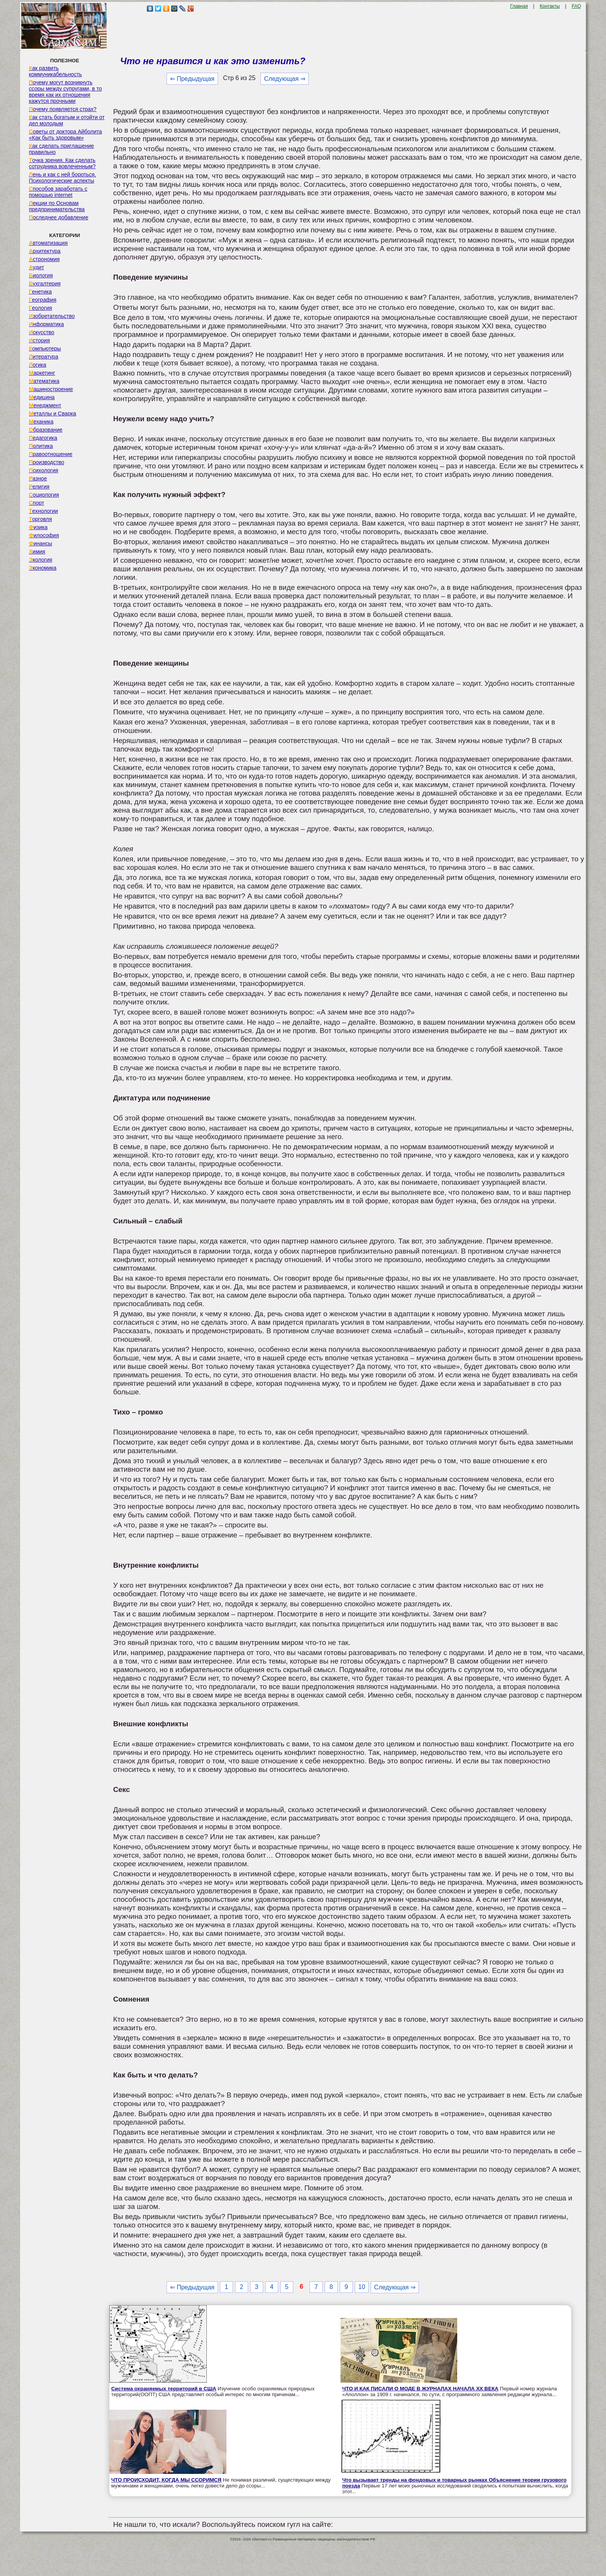 The image size is (606, 2576). I want to click on Следующая ⇒, so click(284, 78).